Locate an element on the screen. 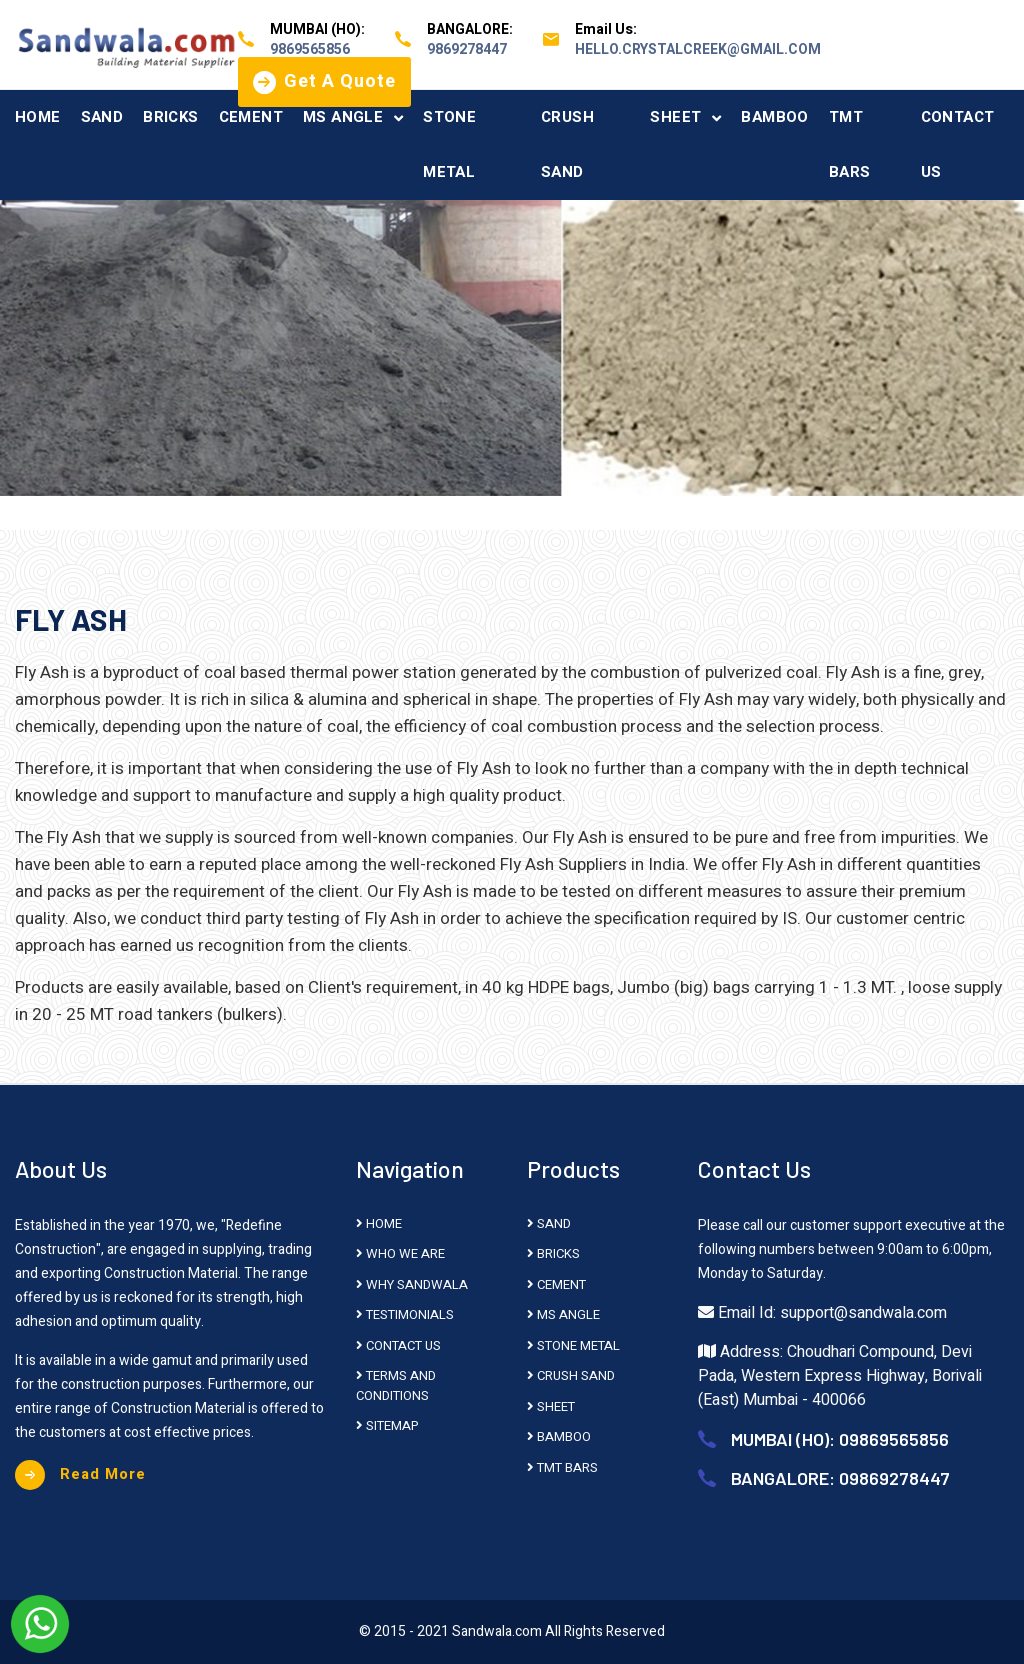 Image resolution: width=1024 pixels, height=1664 pixels. Testimonials is located at coordinates (405, 1314).